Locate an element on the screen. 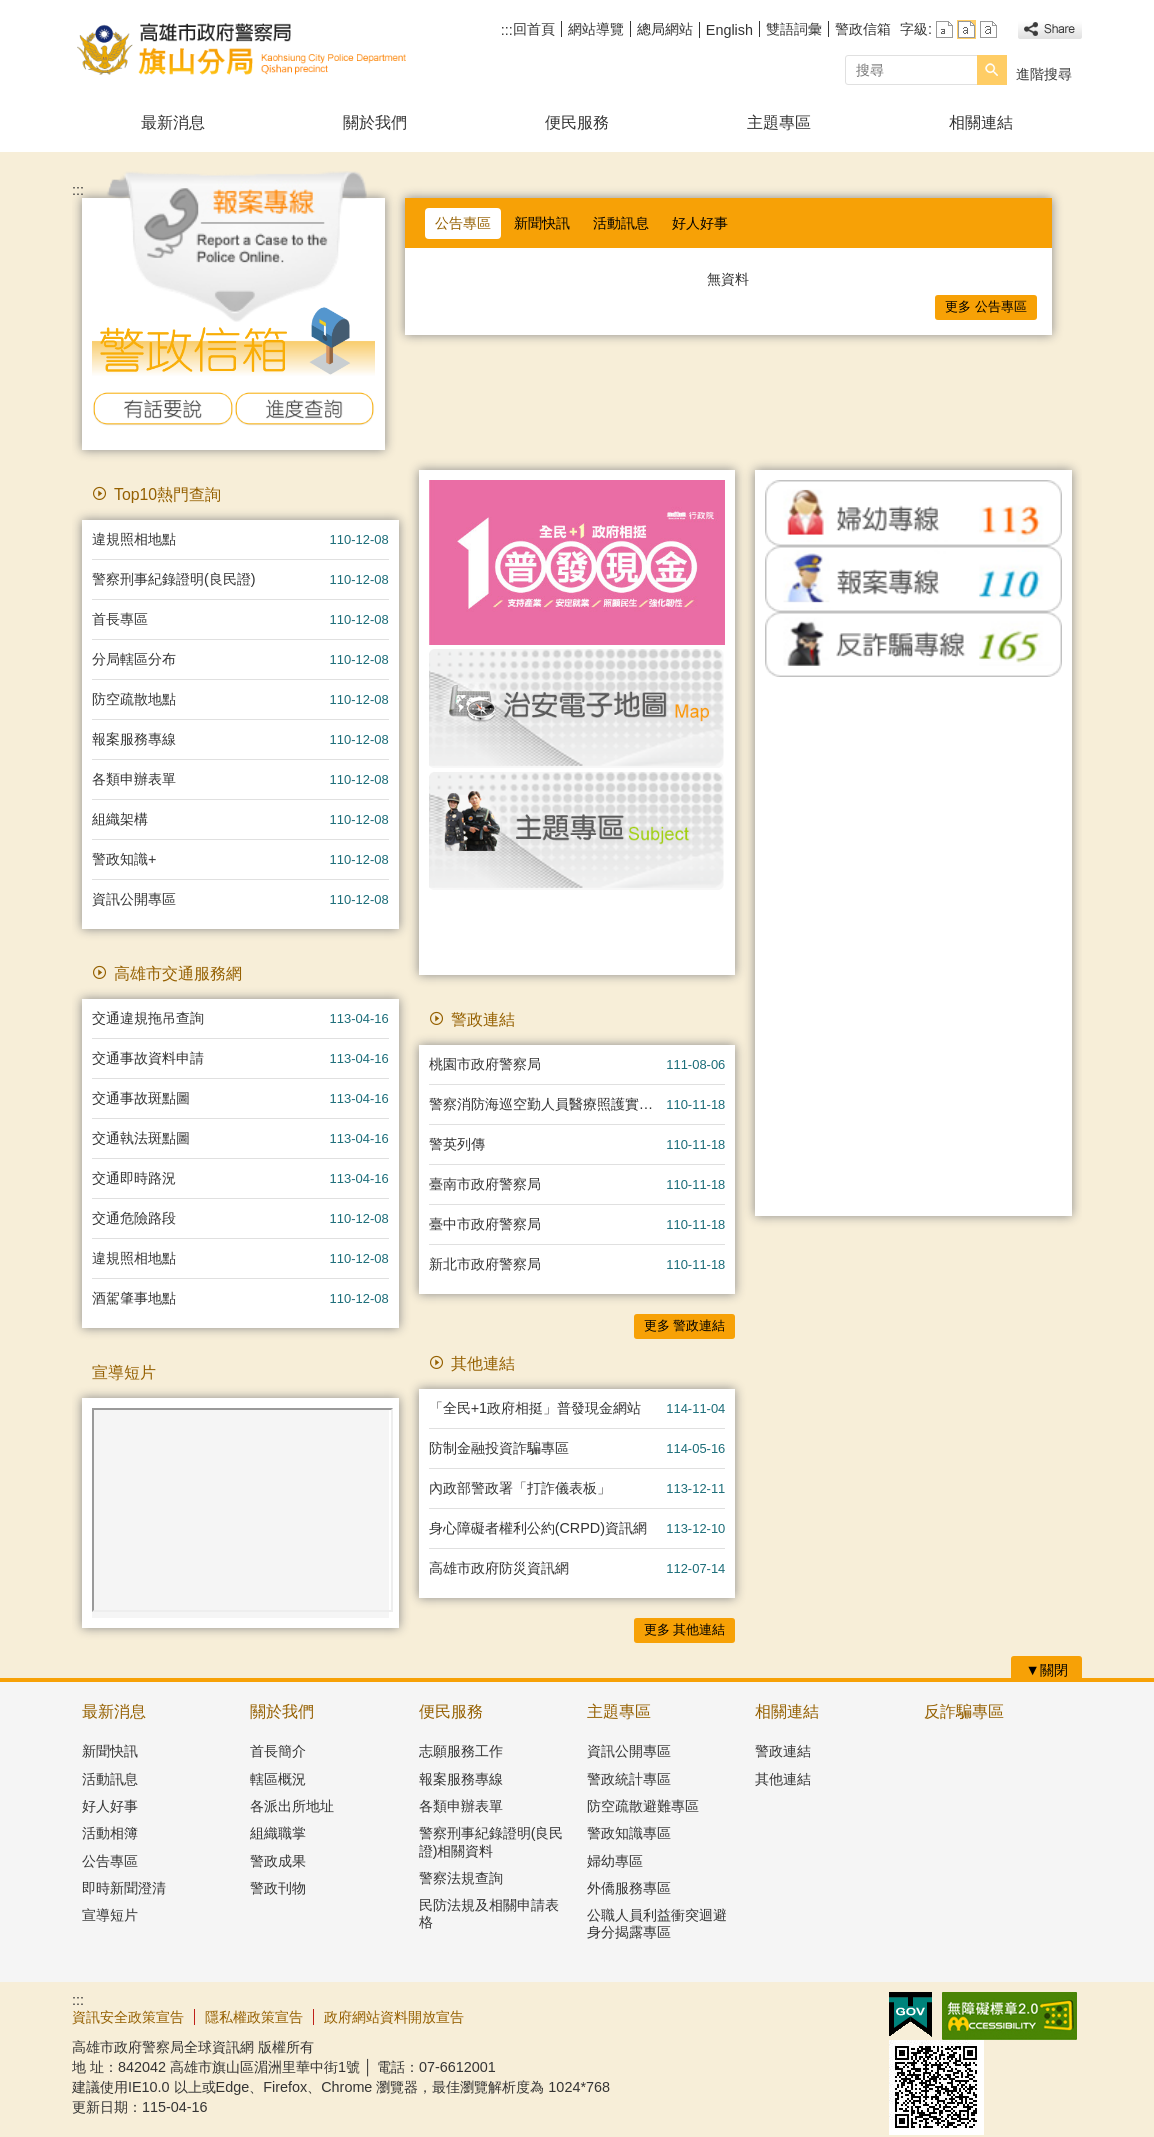  組織架構 is located at coordinates (120, 819).